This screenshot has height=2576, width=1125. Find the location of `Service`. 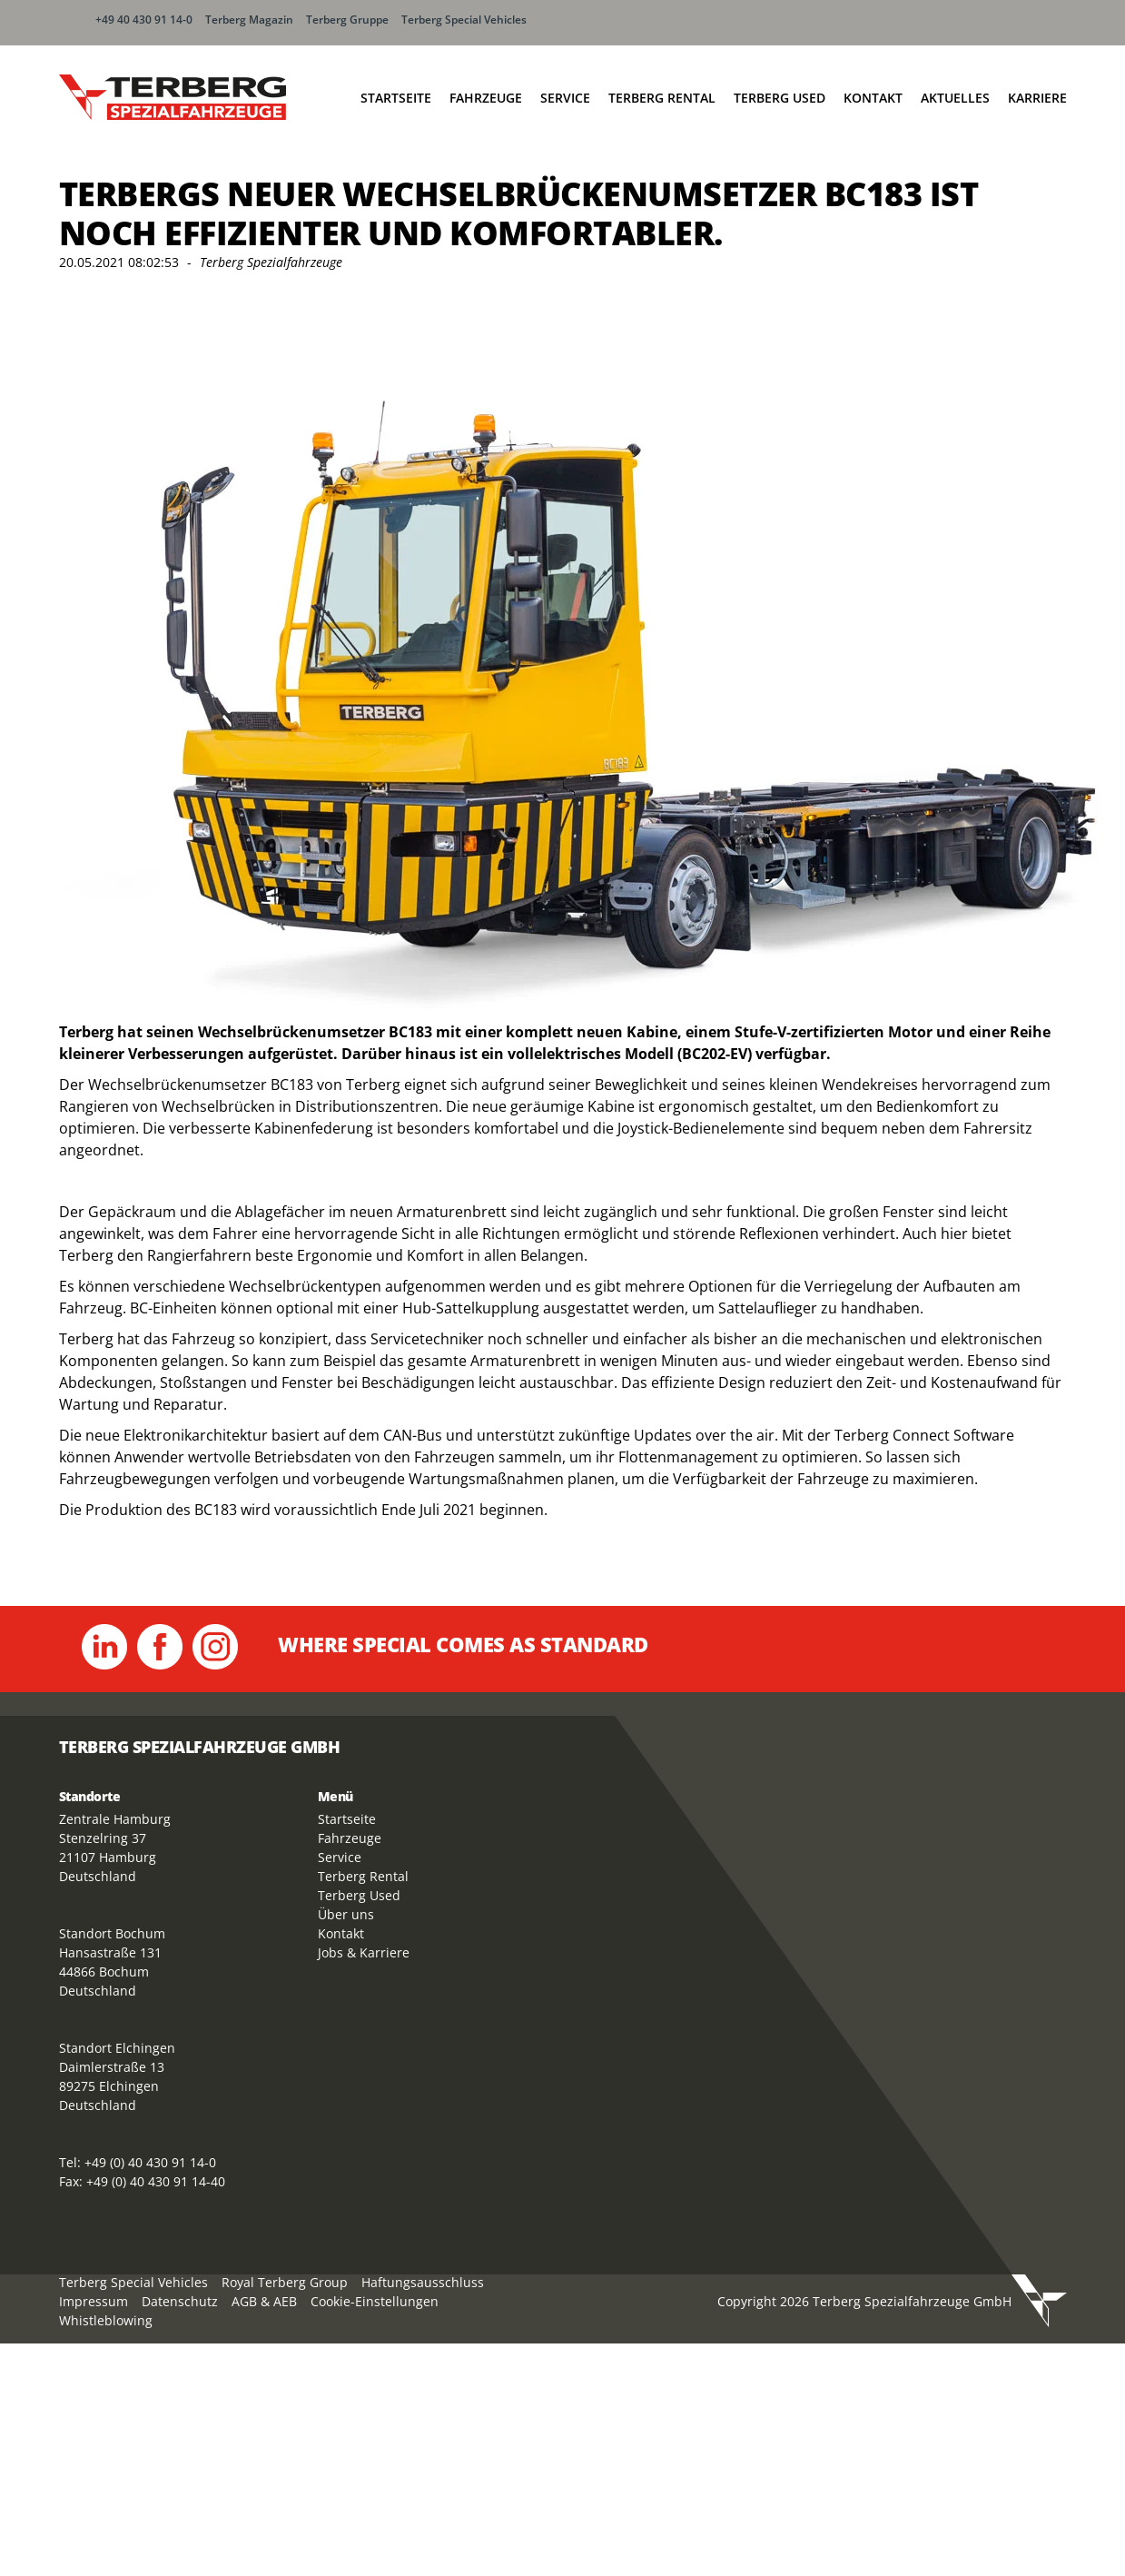

Service is located at coordinates (565, 97).